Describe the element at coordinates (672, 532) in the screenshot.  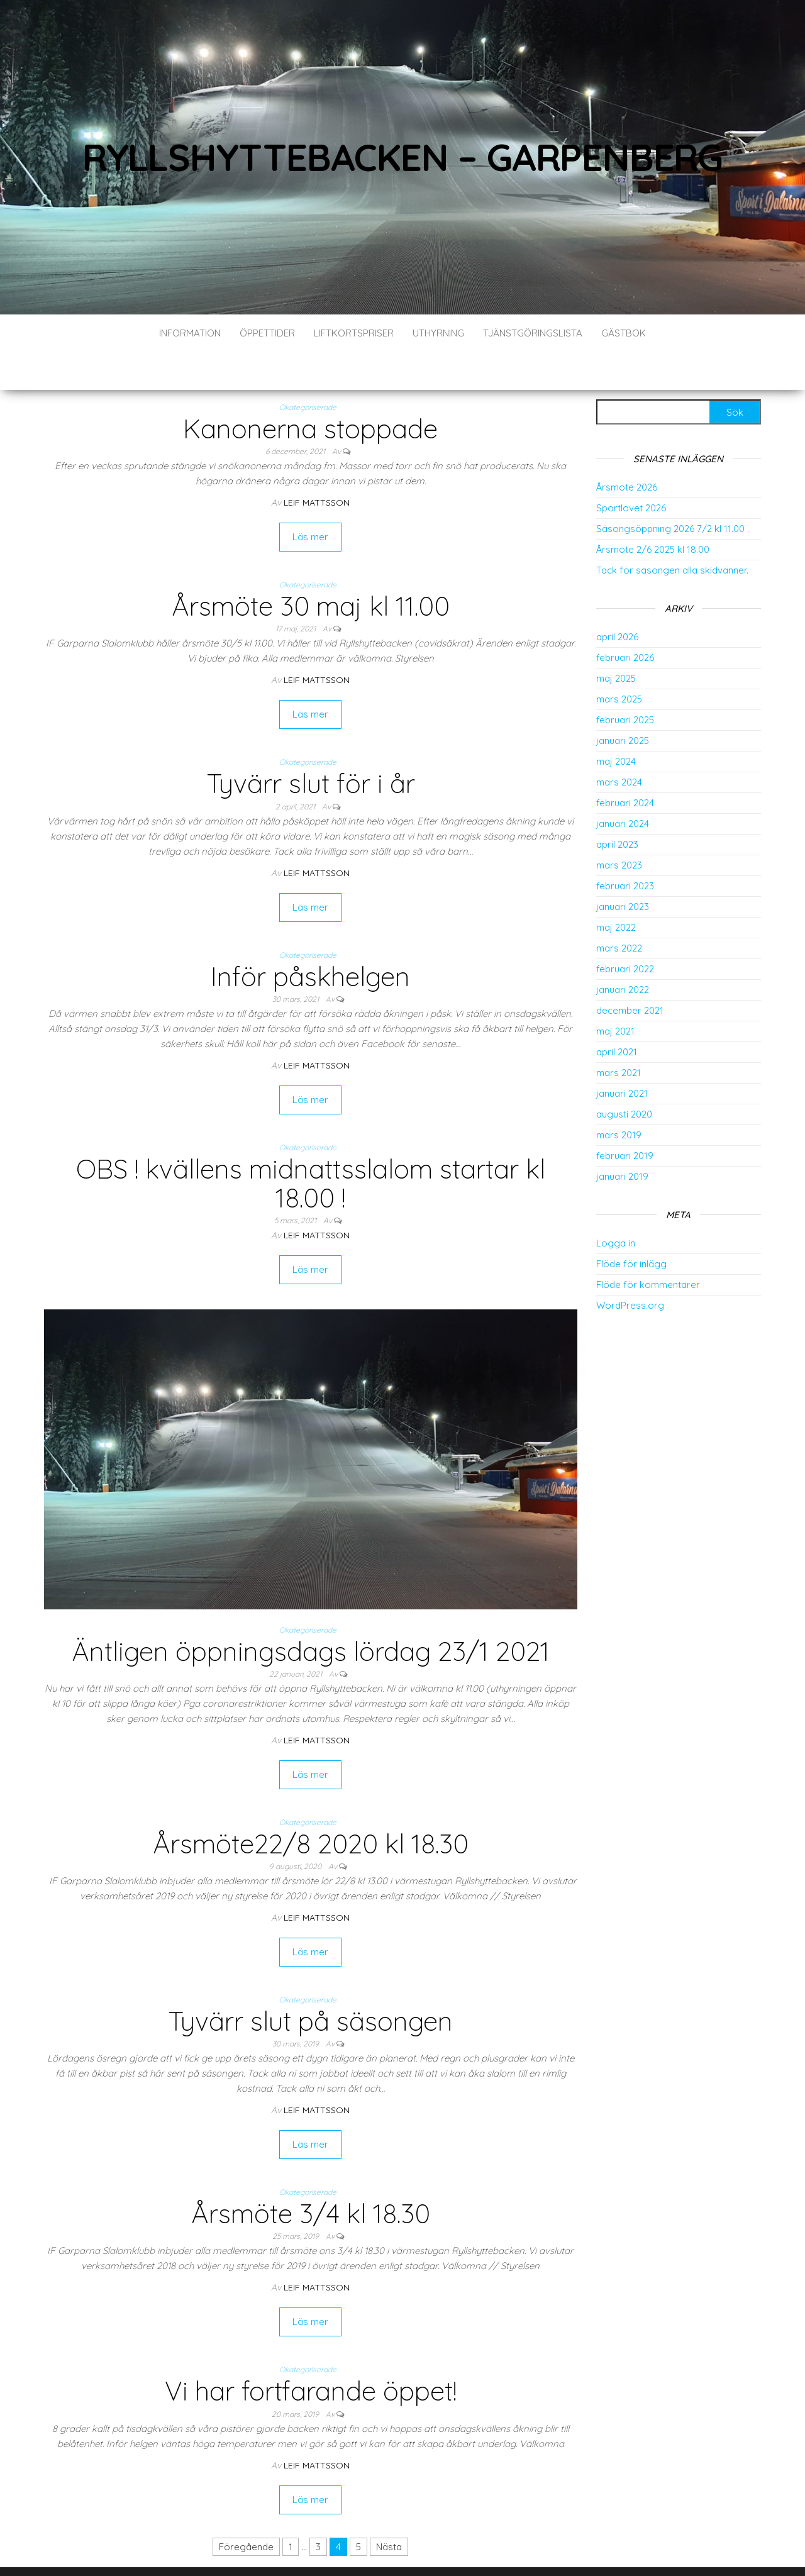
I see `Tack för säsongen alla skidvänner.` at that location.